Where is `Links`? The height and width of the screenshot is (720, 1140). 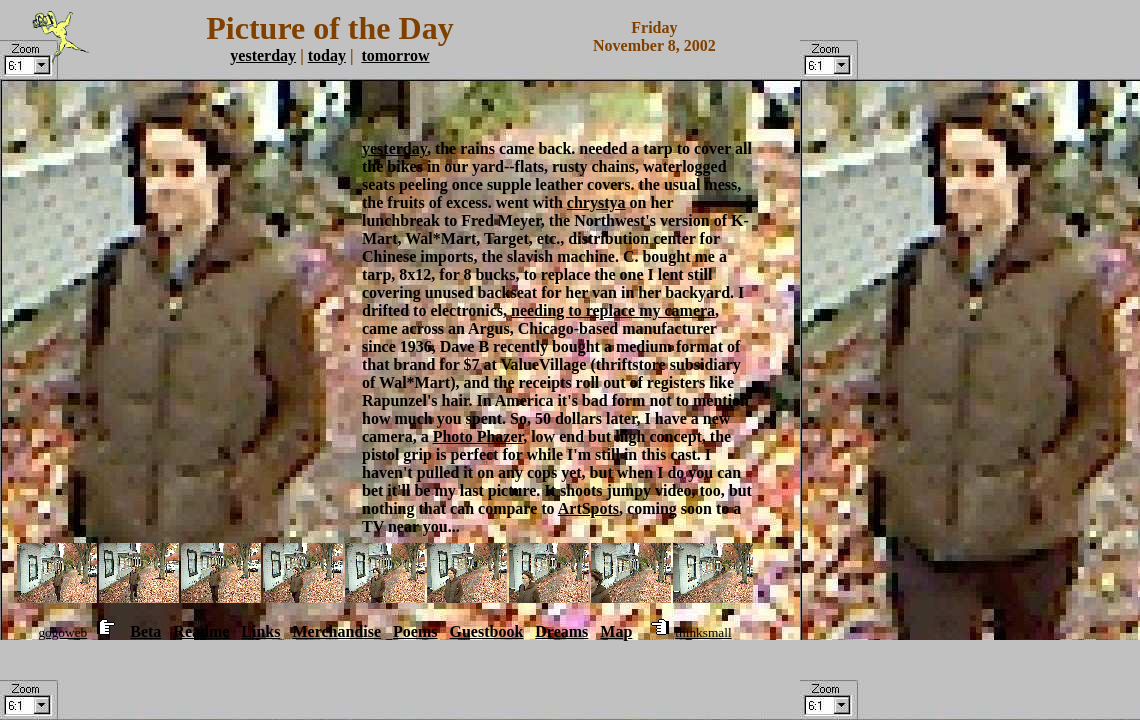 Links is located at coordinates (260, 631).